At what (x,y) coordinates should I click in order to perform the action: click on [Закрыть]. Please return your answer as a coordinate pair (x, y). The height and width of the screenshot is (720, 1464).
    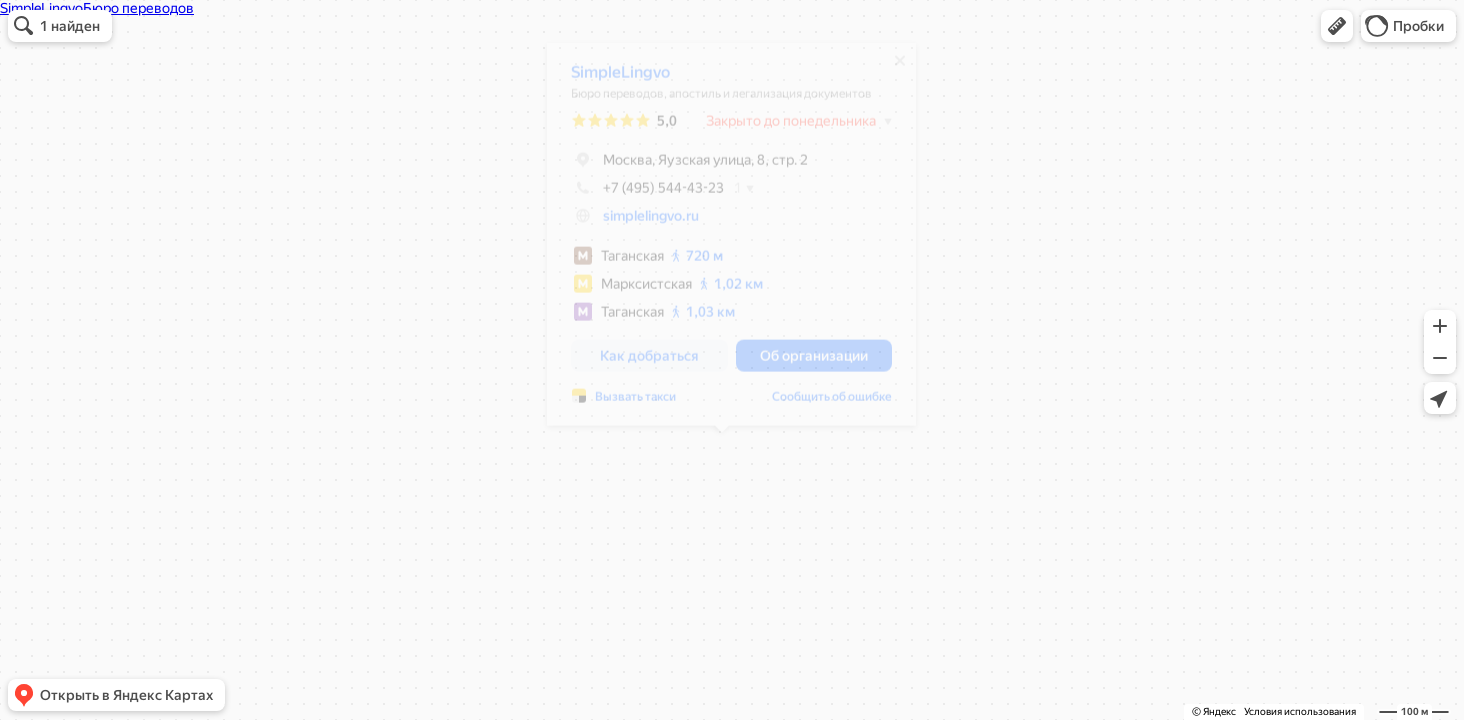
    Looking at the image, I should click on (890, 68).